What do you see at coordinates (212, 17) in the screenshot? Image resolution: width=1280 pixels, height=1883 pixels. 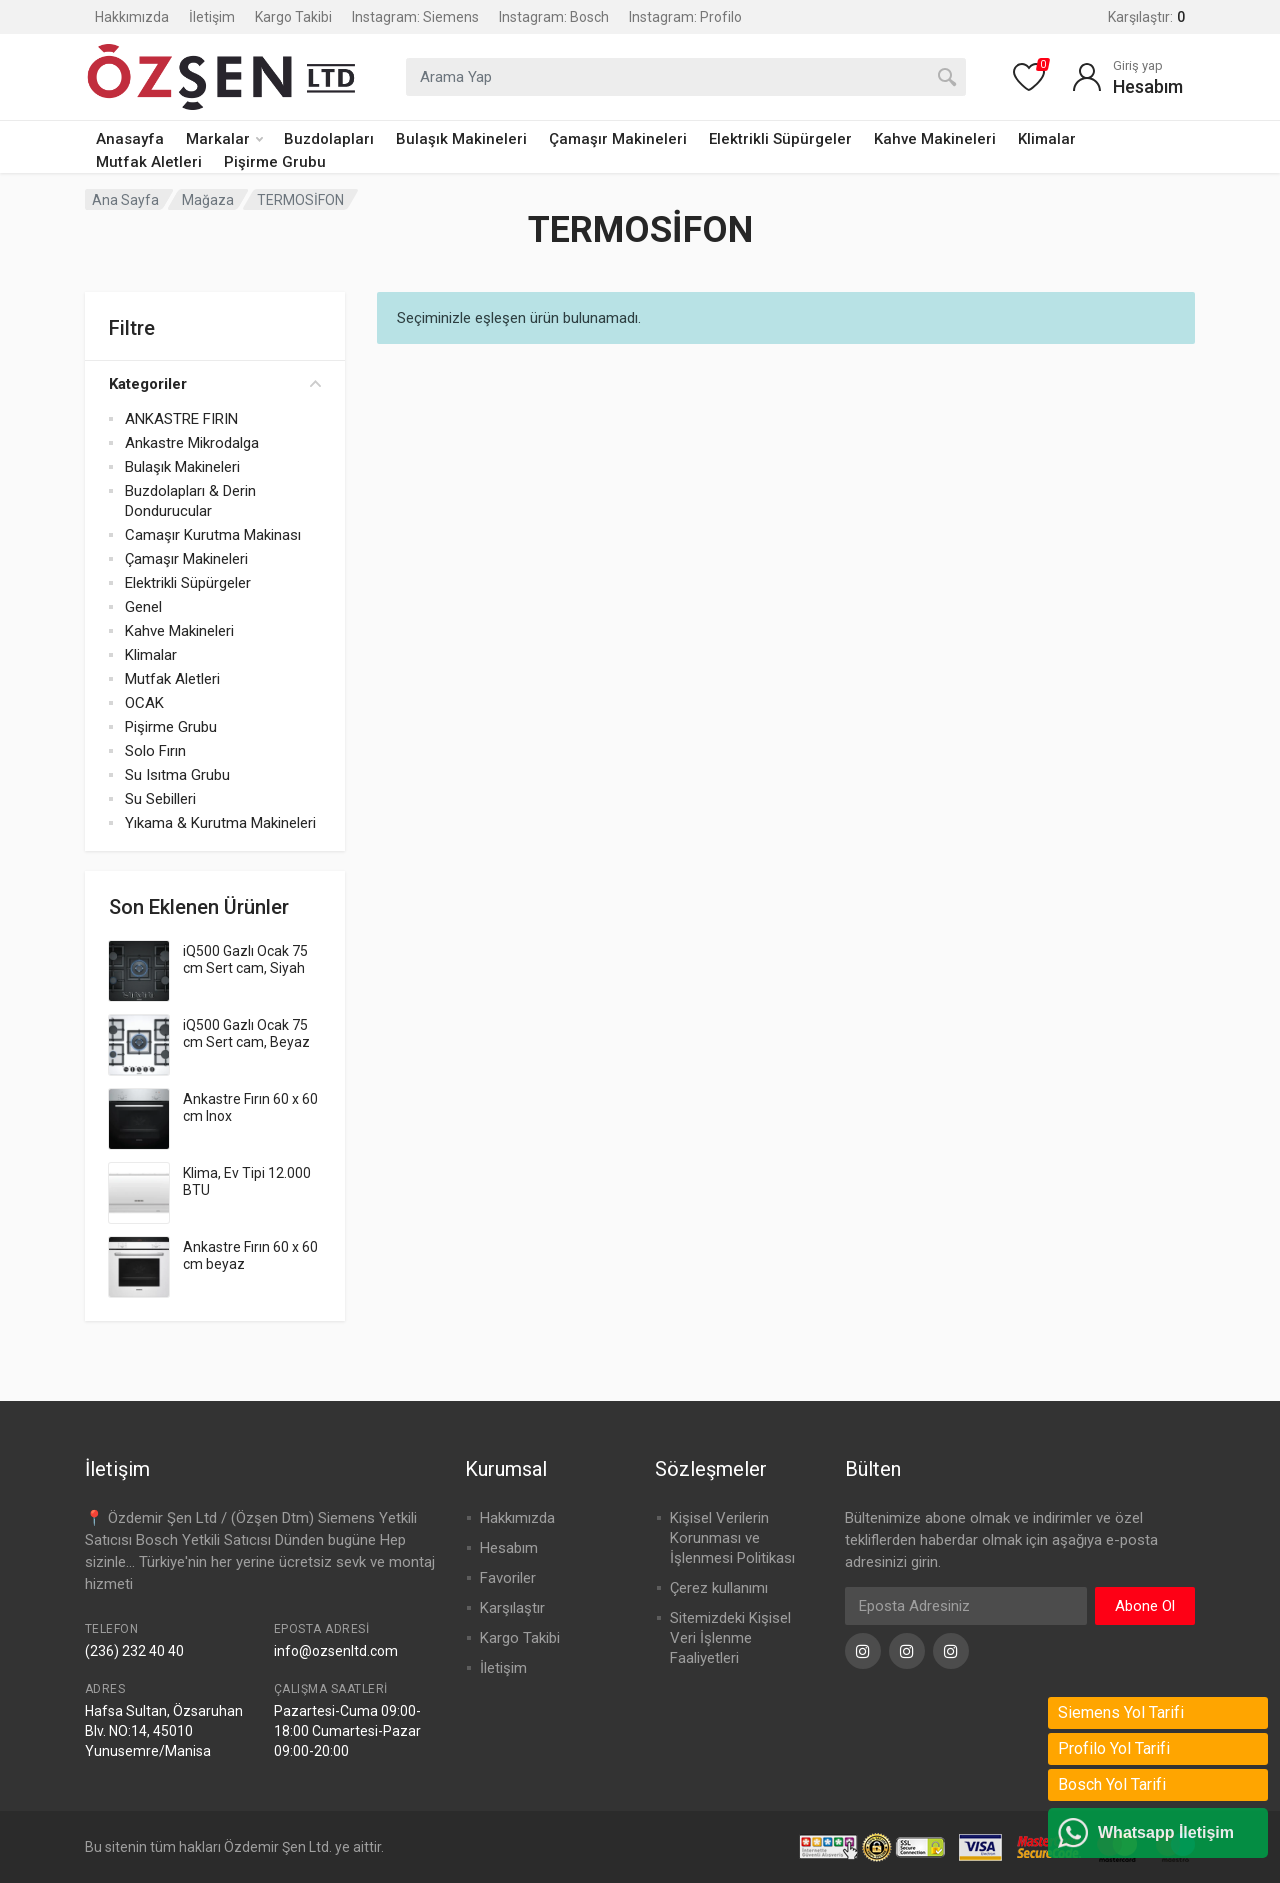 I see `İletişim` at bounding box center [212, 17].